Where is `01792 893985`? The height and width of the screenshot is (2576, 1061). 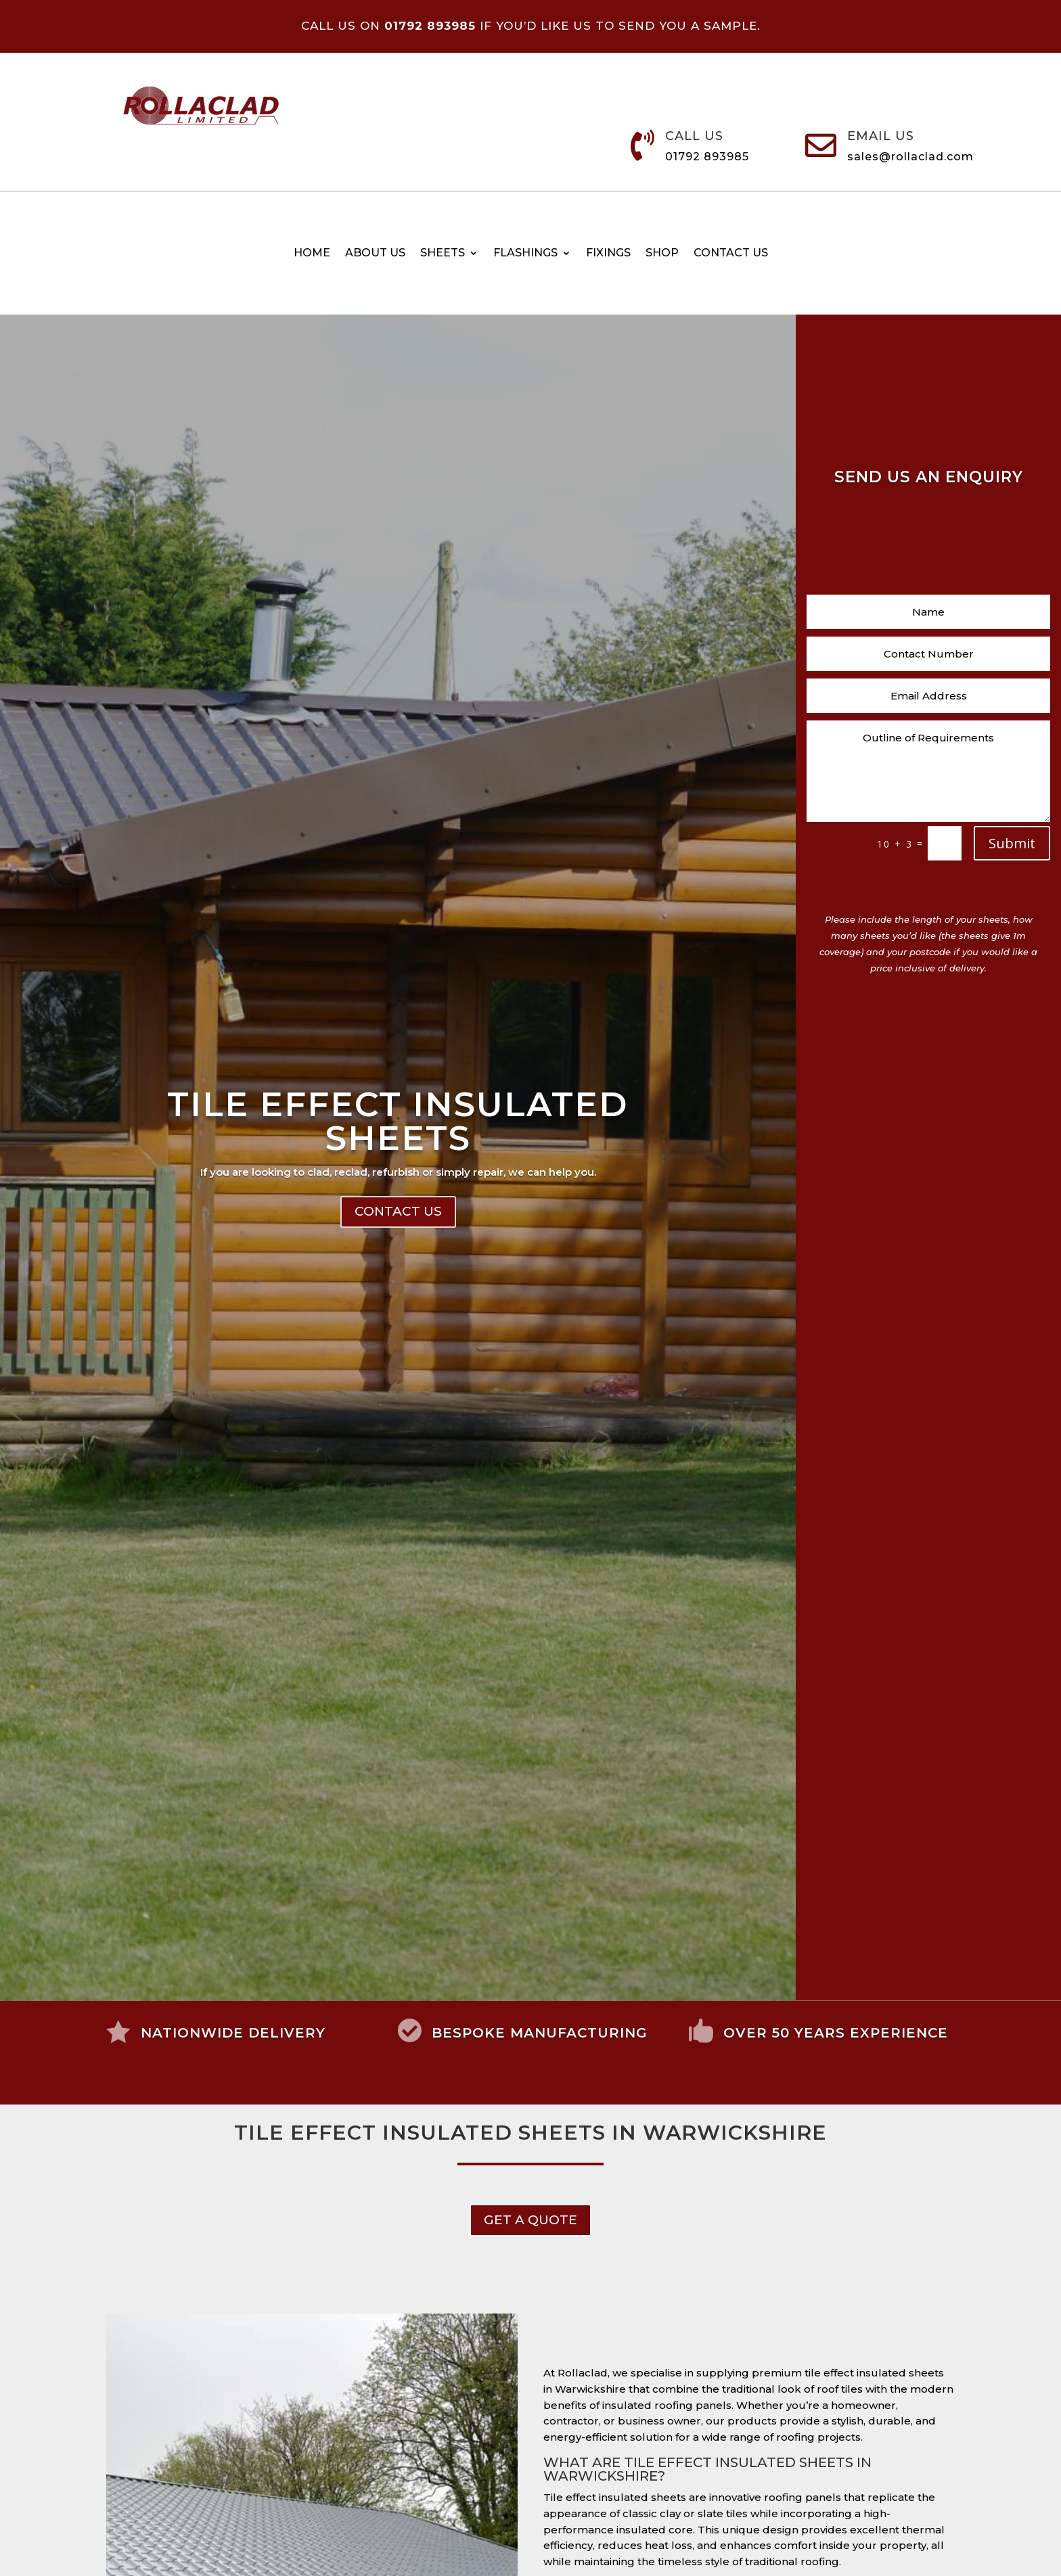
01792 893985 is located at coordinates (707, 156).